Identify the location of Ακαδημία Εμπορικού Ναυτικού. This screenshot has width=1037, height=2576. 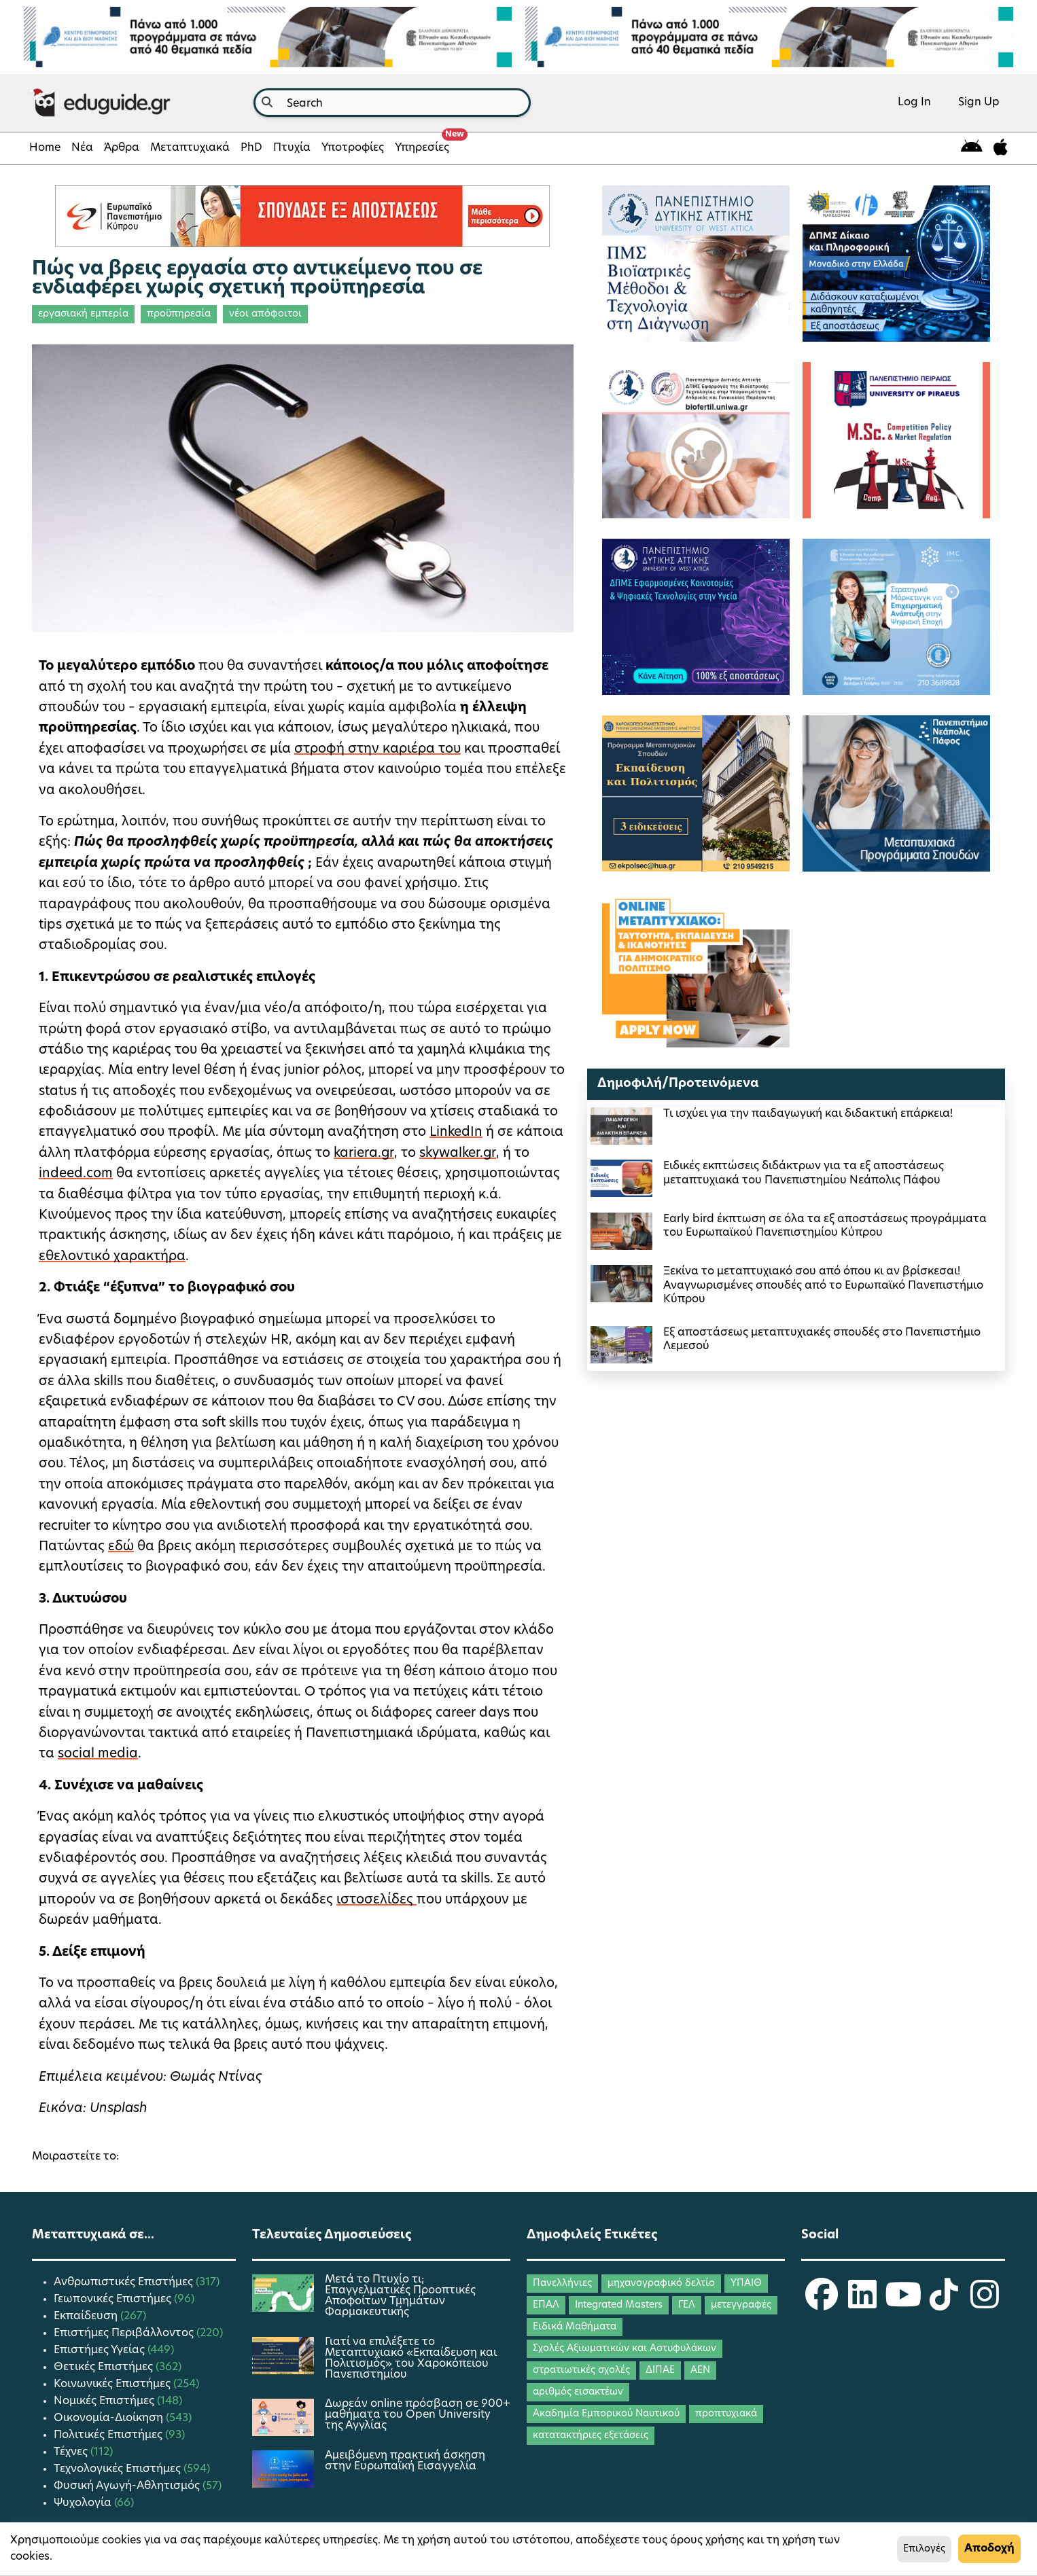
(606, 2414).